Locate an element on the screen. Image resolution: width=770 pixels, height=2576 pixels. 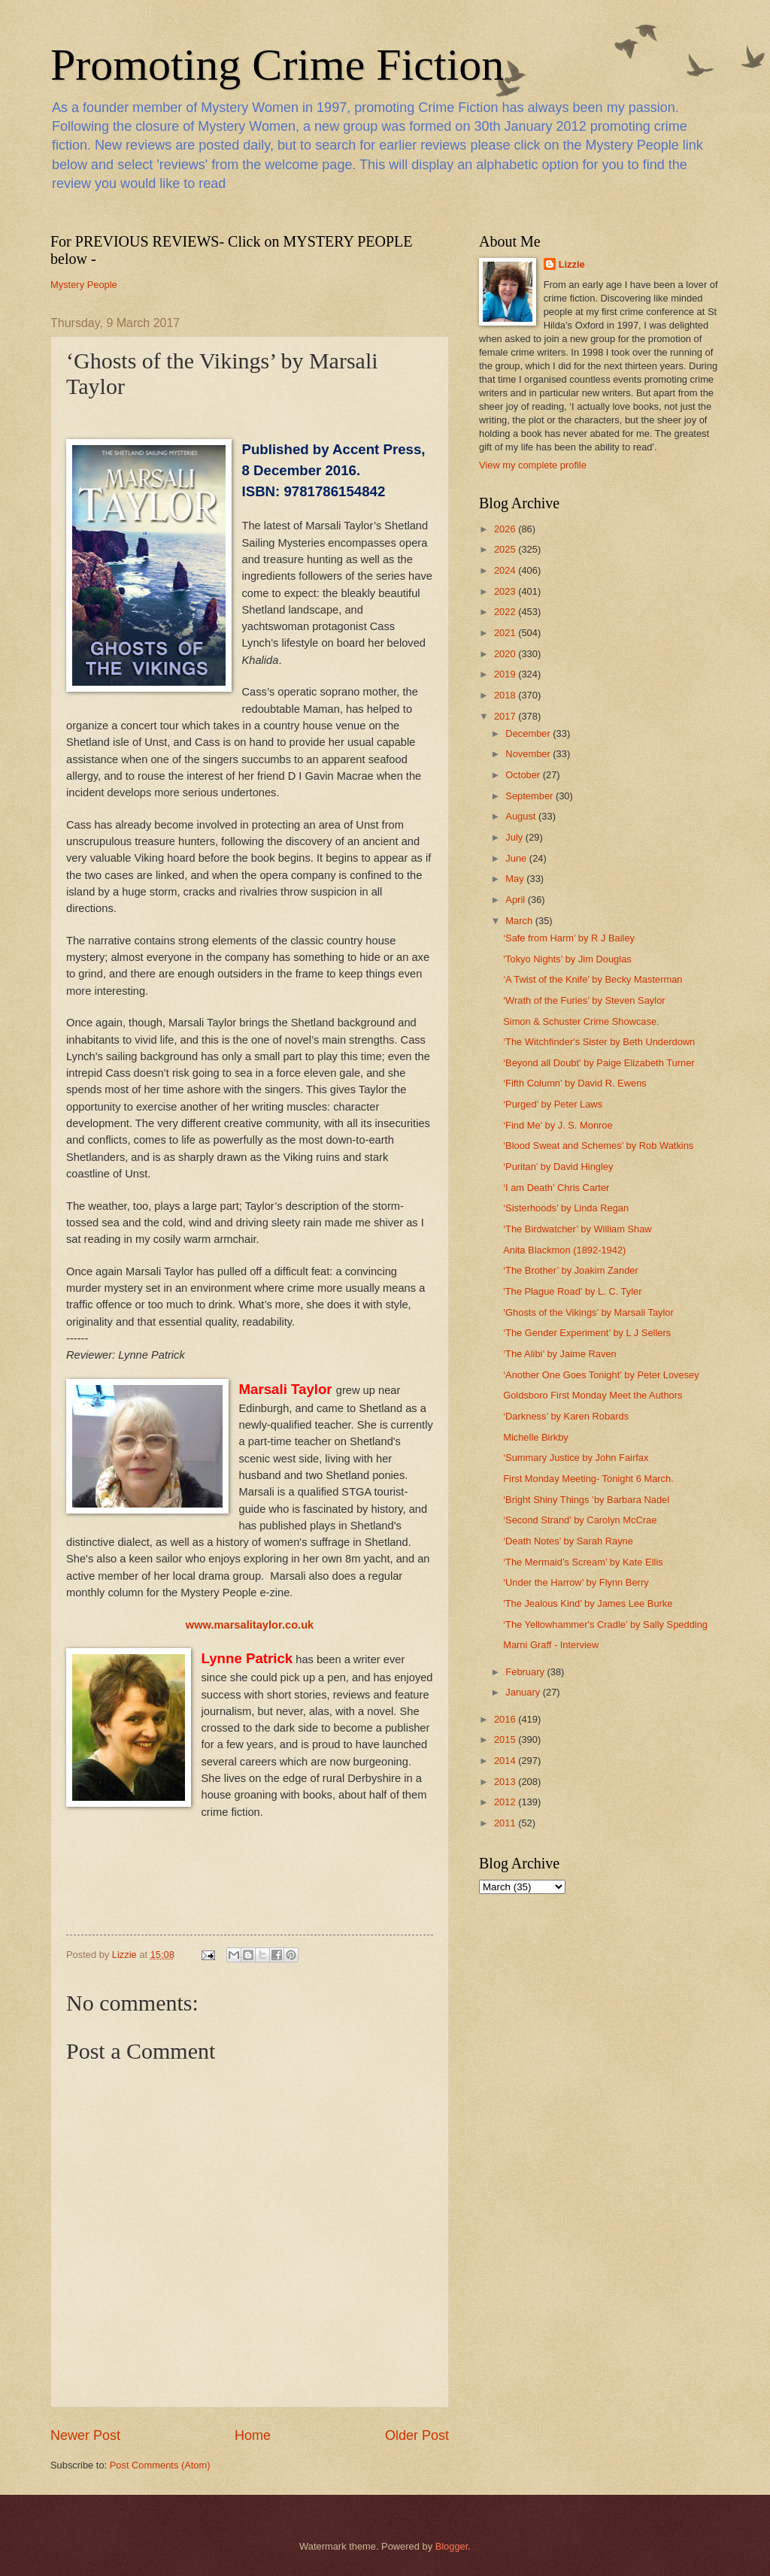
‘The Gender Experiment’ by L J Sellers is located at coordinates (587, 1332).